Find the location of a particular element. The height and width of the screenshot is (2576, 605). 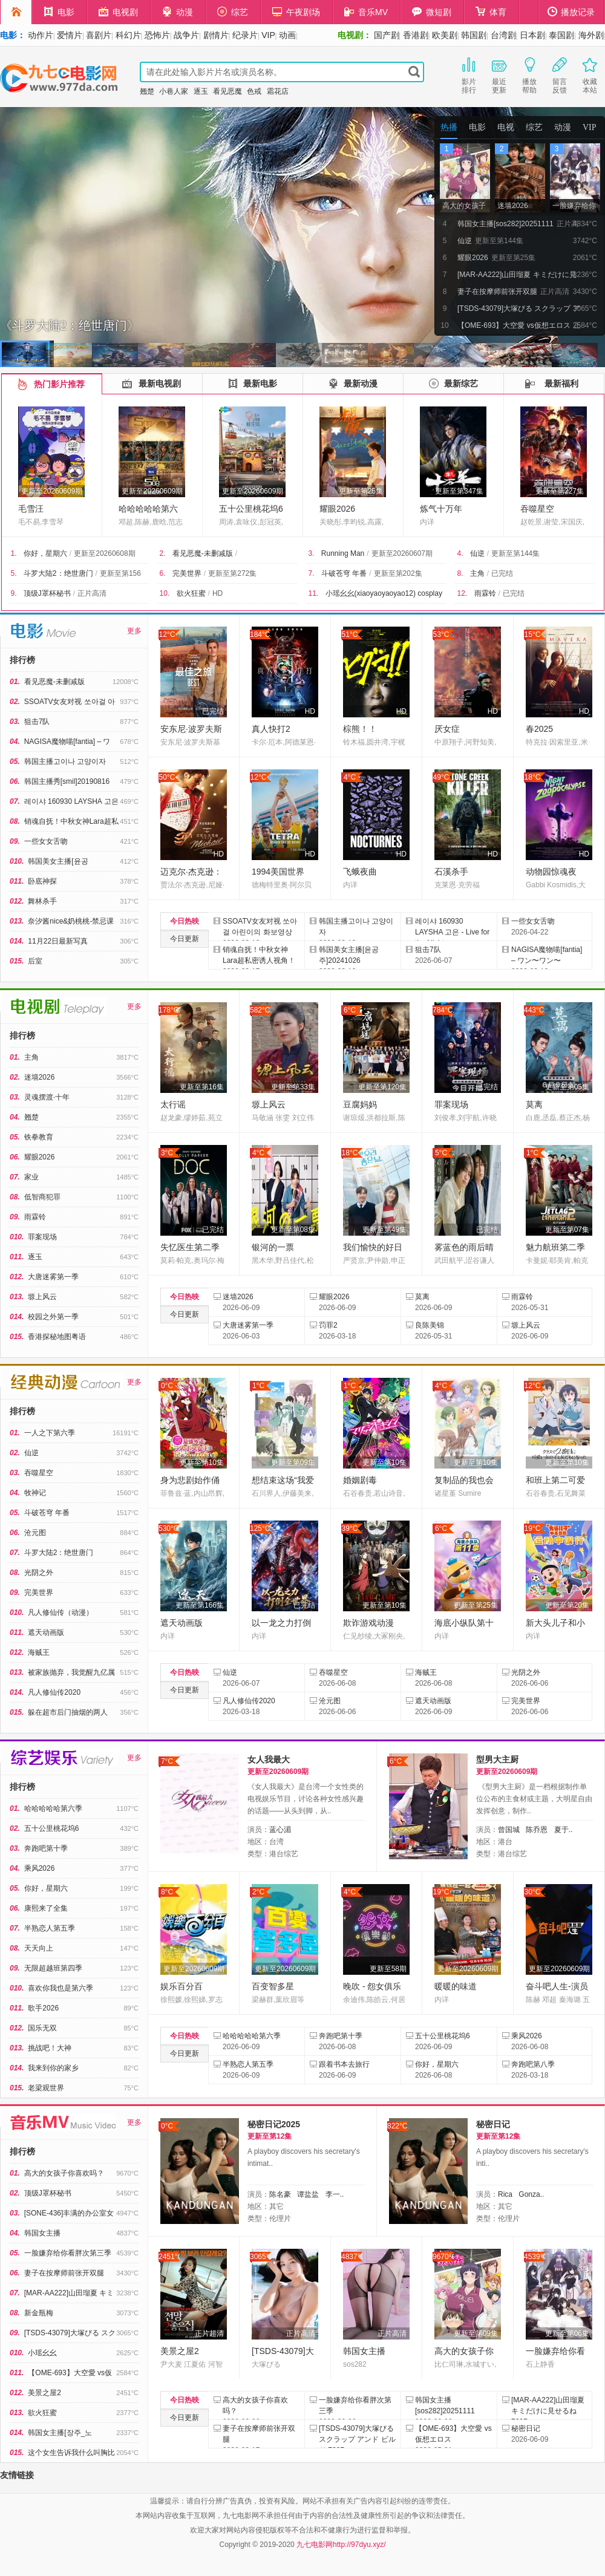

18°C is located at coordinates (533, 777).